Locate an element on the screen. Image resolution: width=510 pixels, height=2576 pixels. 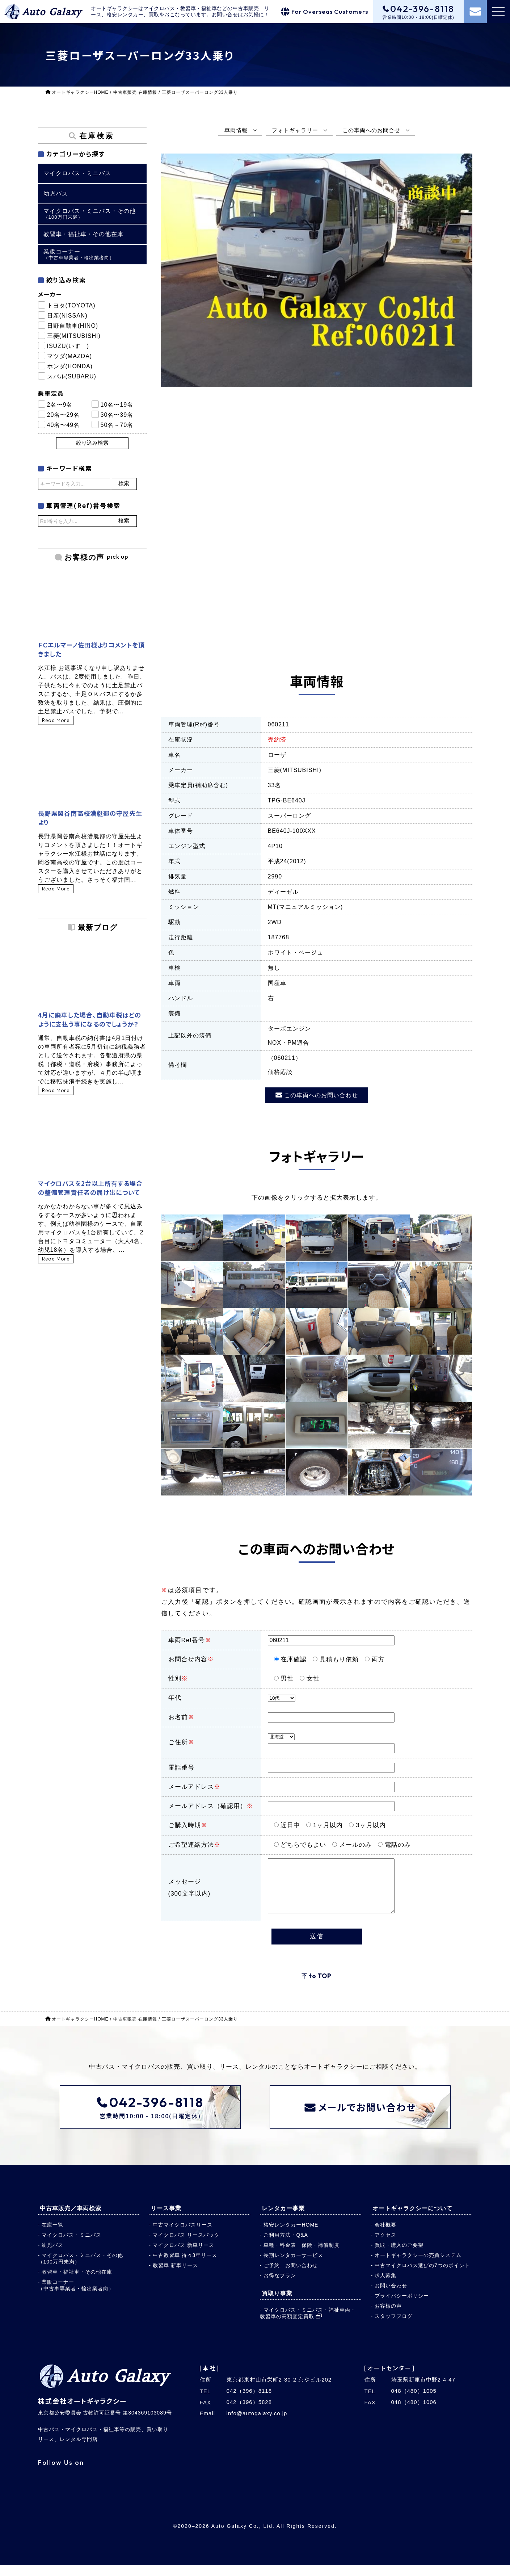
20名〜29名 is located at coordinates (63, 415).